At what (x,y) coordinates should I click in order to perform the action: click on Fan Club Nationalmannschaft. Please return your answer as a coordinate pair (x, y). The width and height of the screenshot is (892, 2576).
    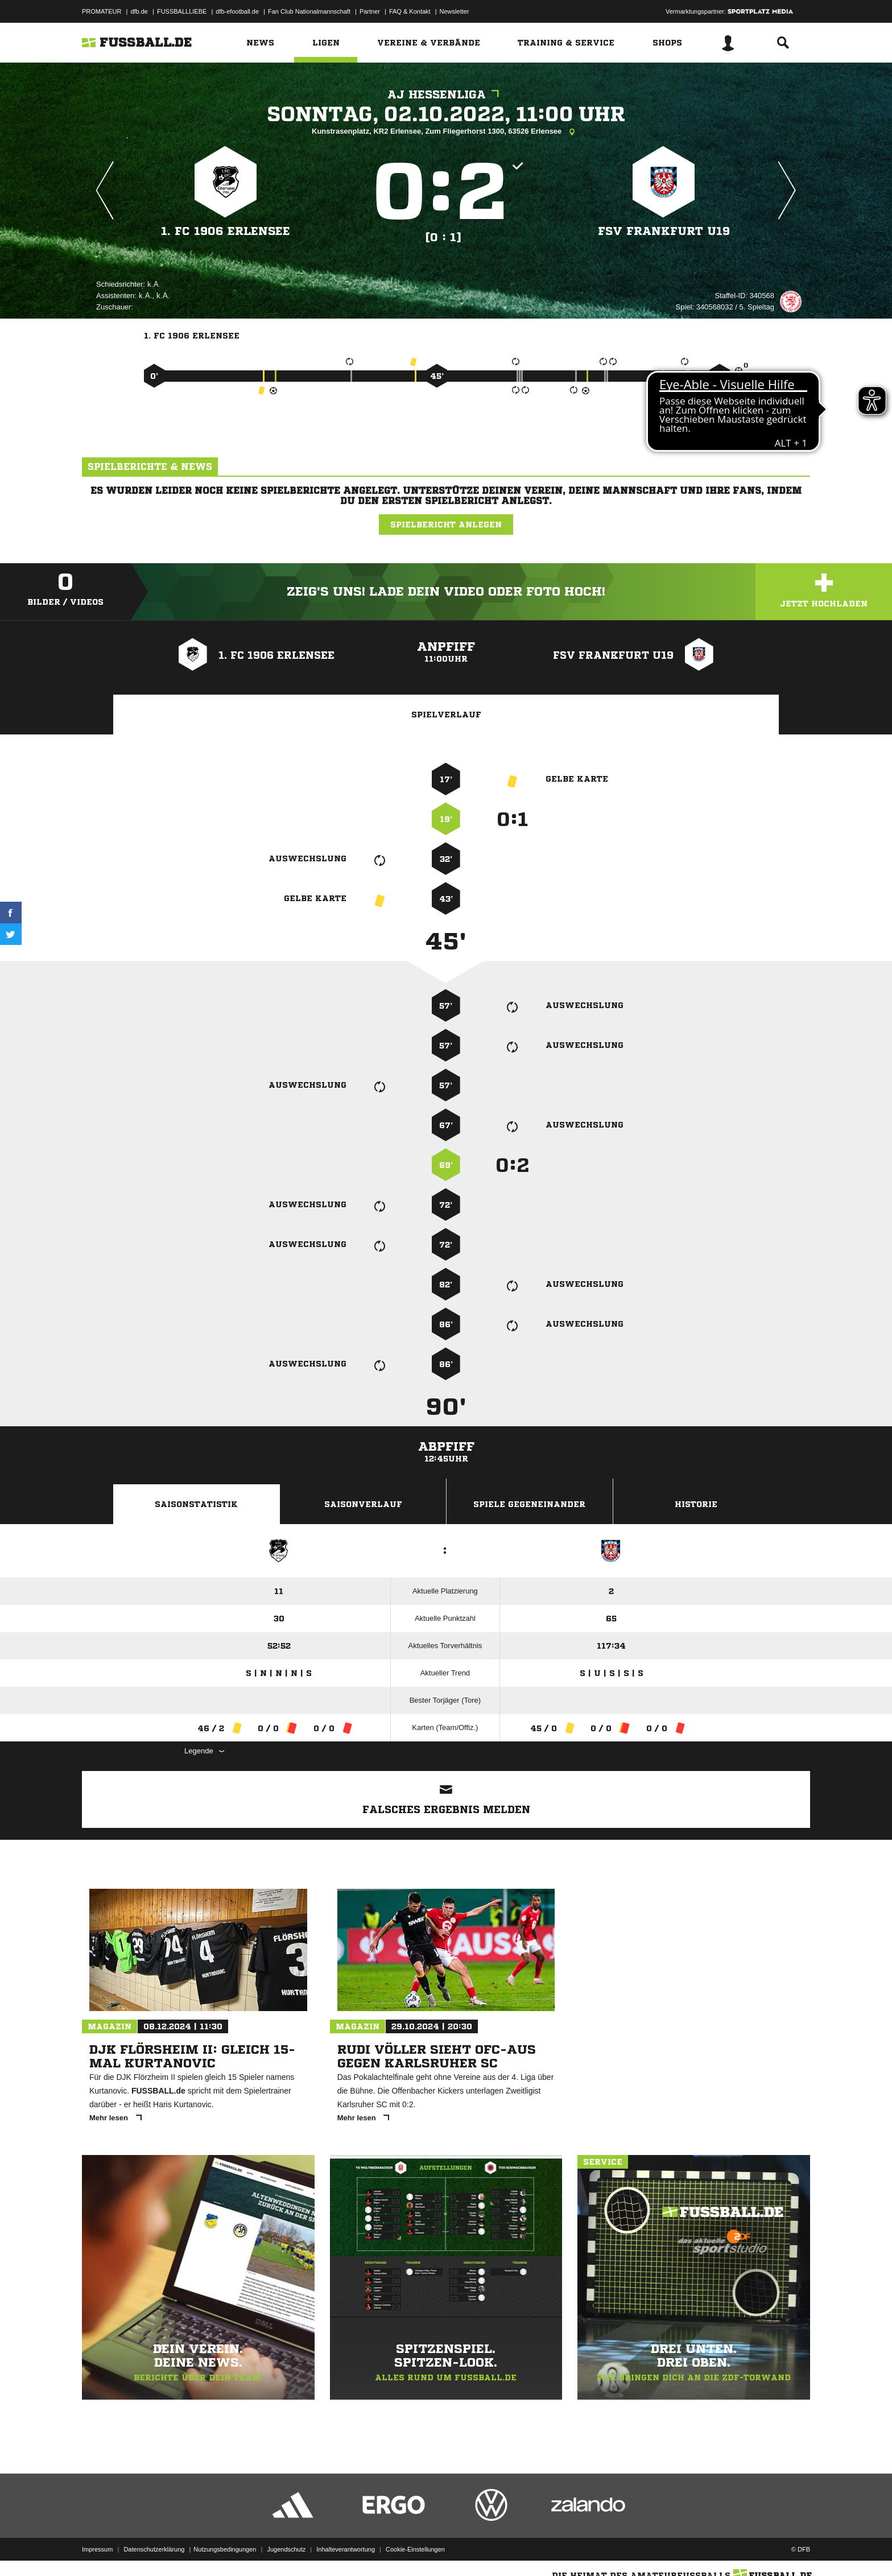
    Looking at the image, I should click on (309, 11).